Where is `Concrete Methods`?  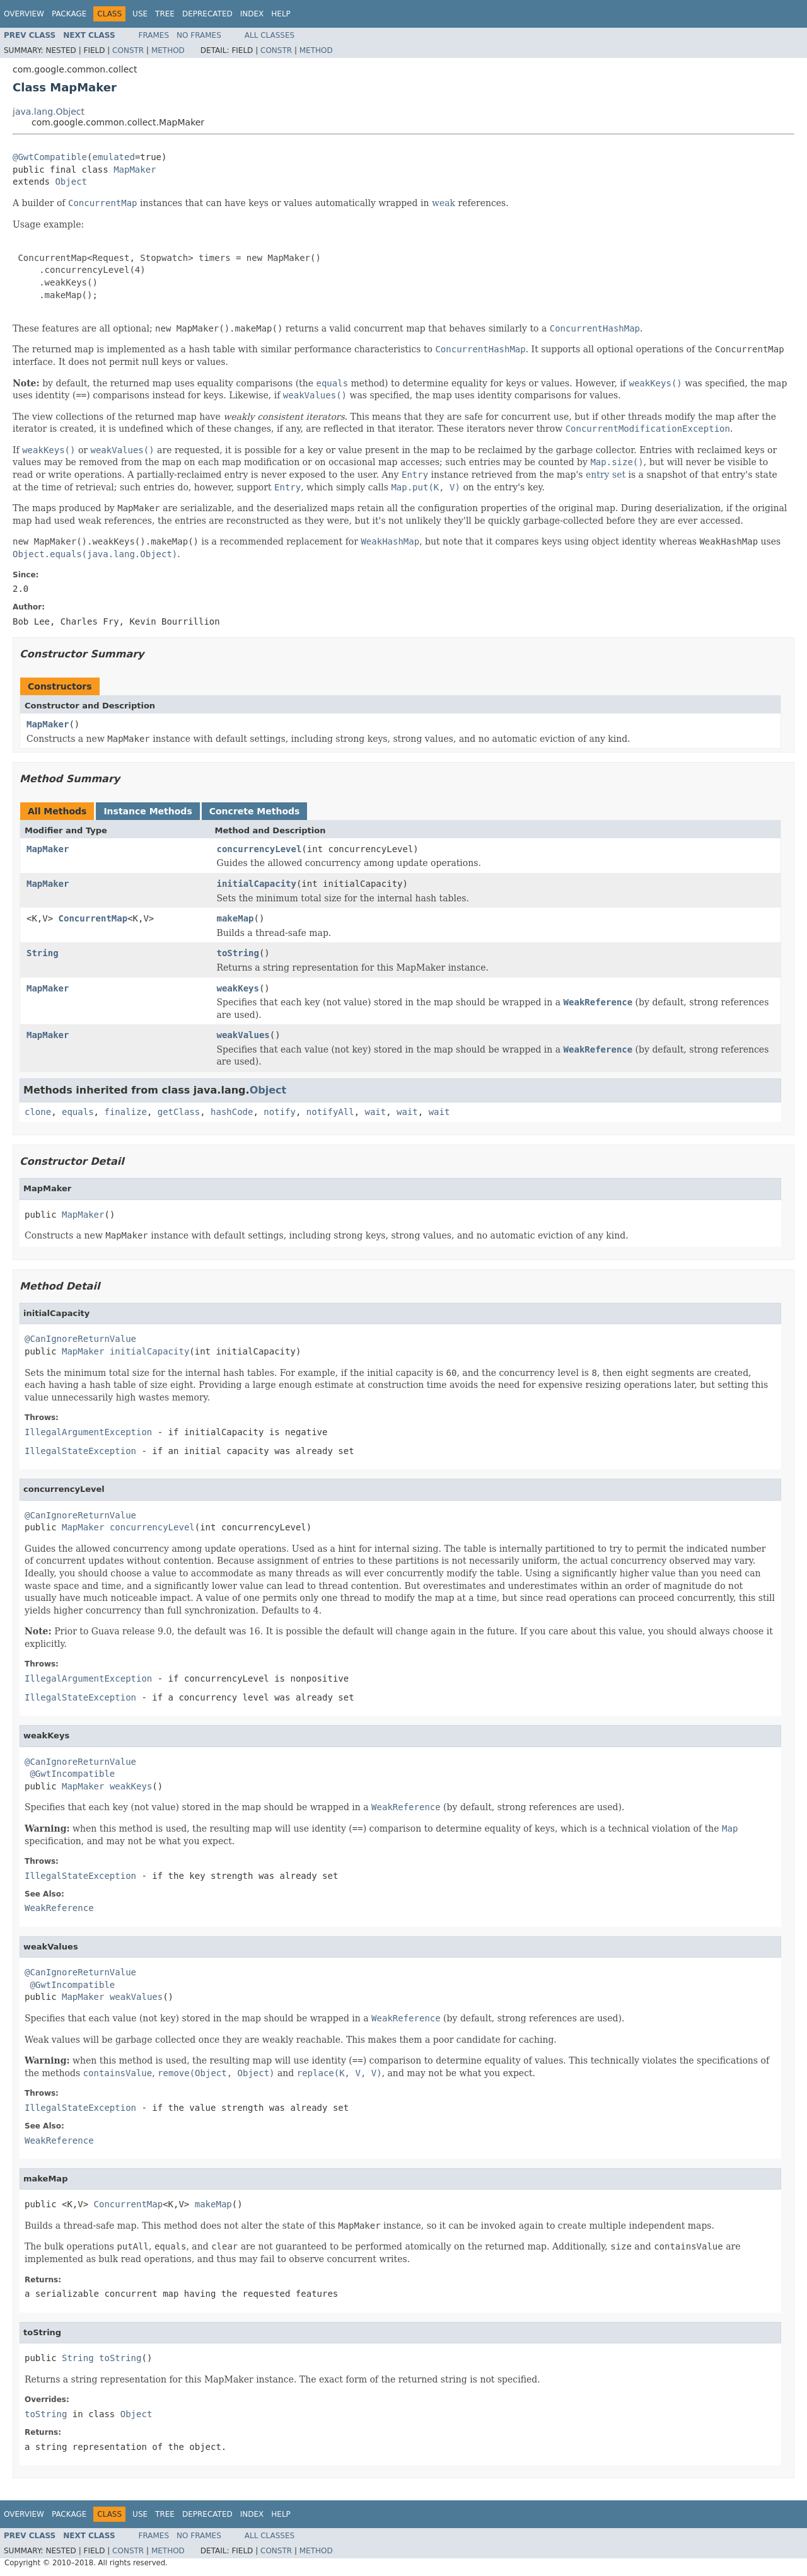 Concrete Methods is located at coordinates (254, 811).